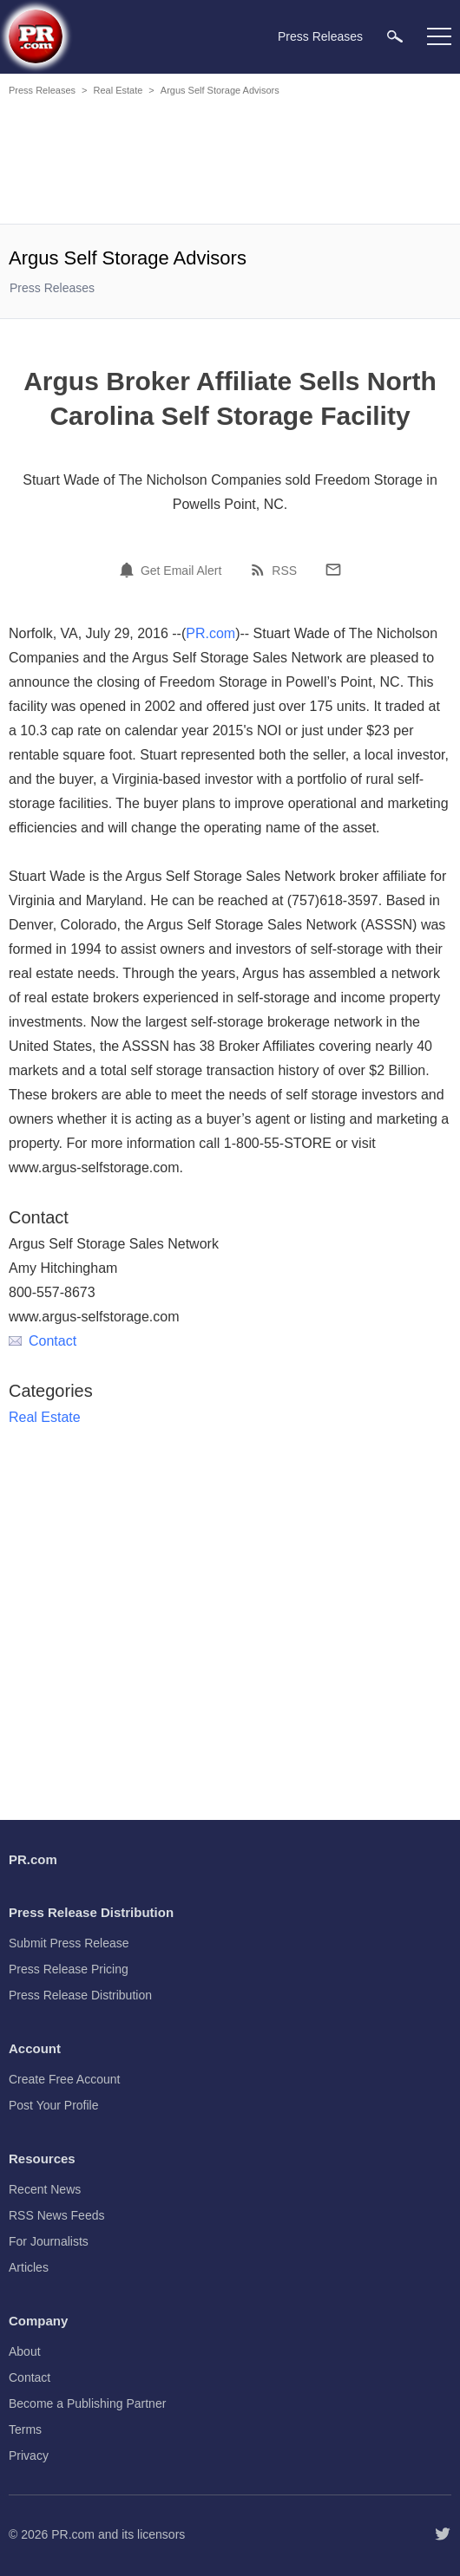  Describe the element at coordinates (87, 2403) in the screenshot. I see `Become a Publishing Partner` at that location.